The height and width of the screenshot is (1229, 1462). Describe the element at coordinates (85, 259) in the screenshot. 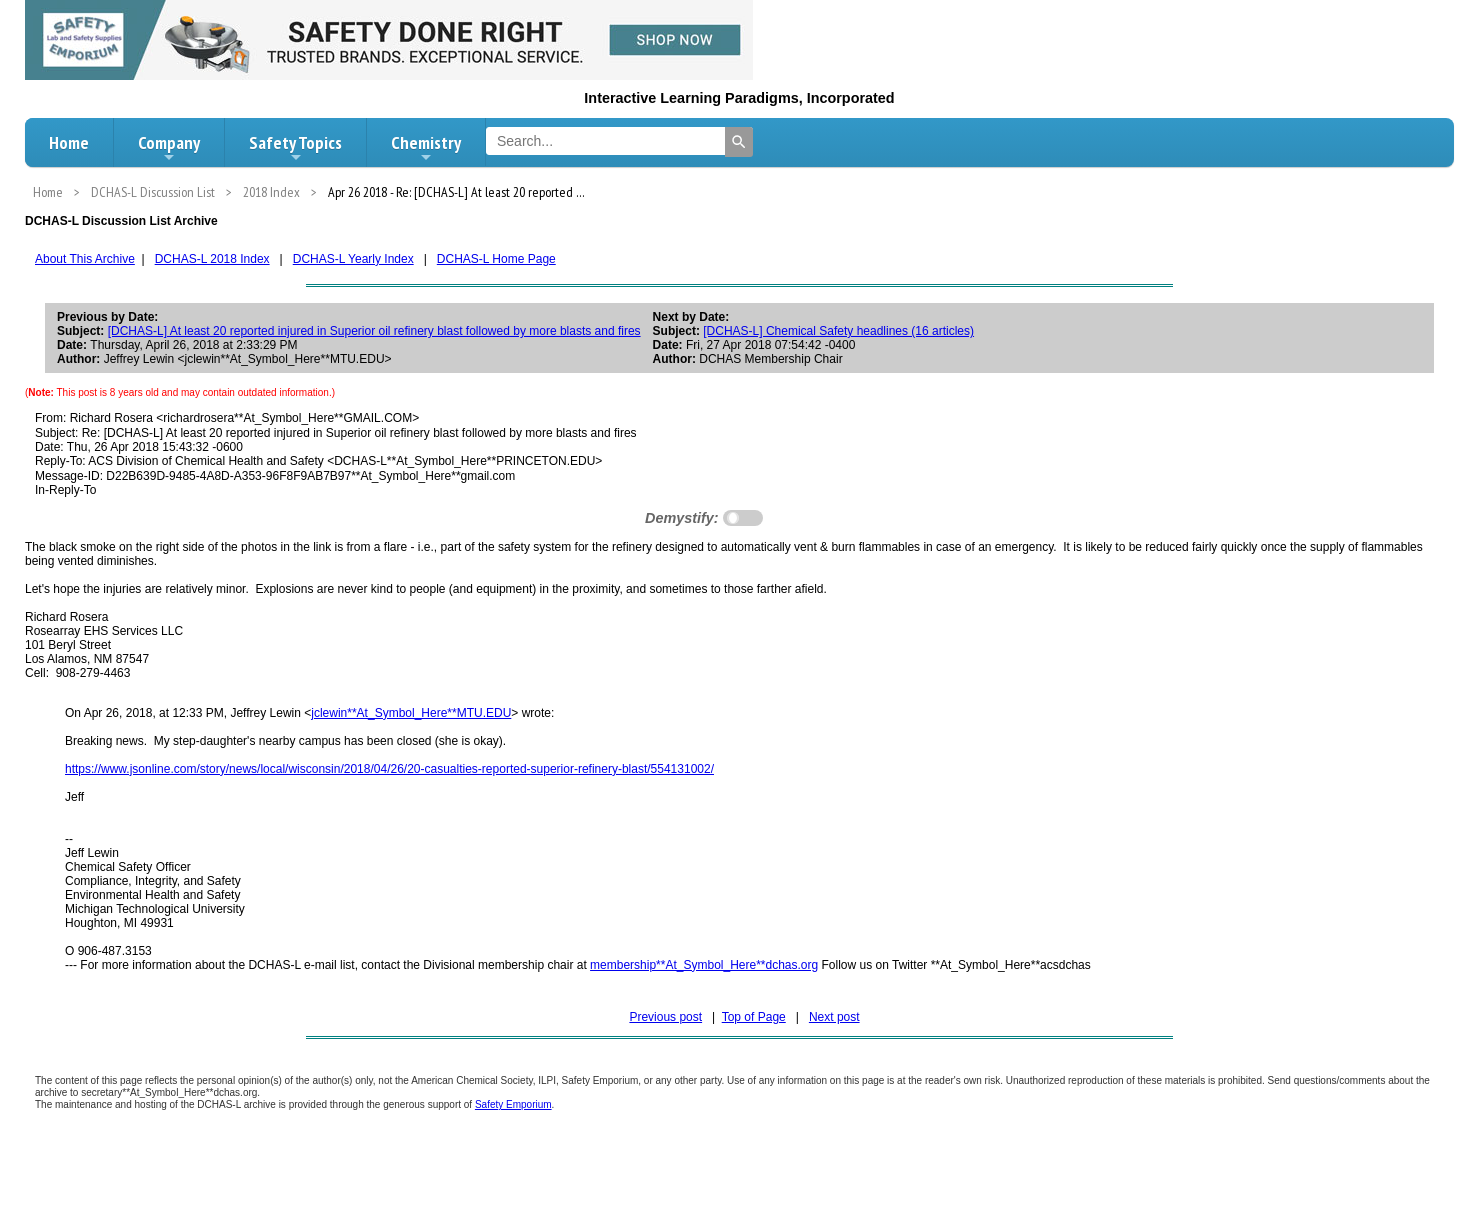

I see `About This Archive` at that location.